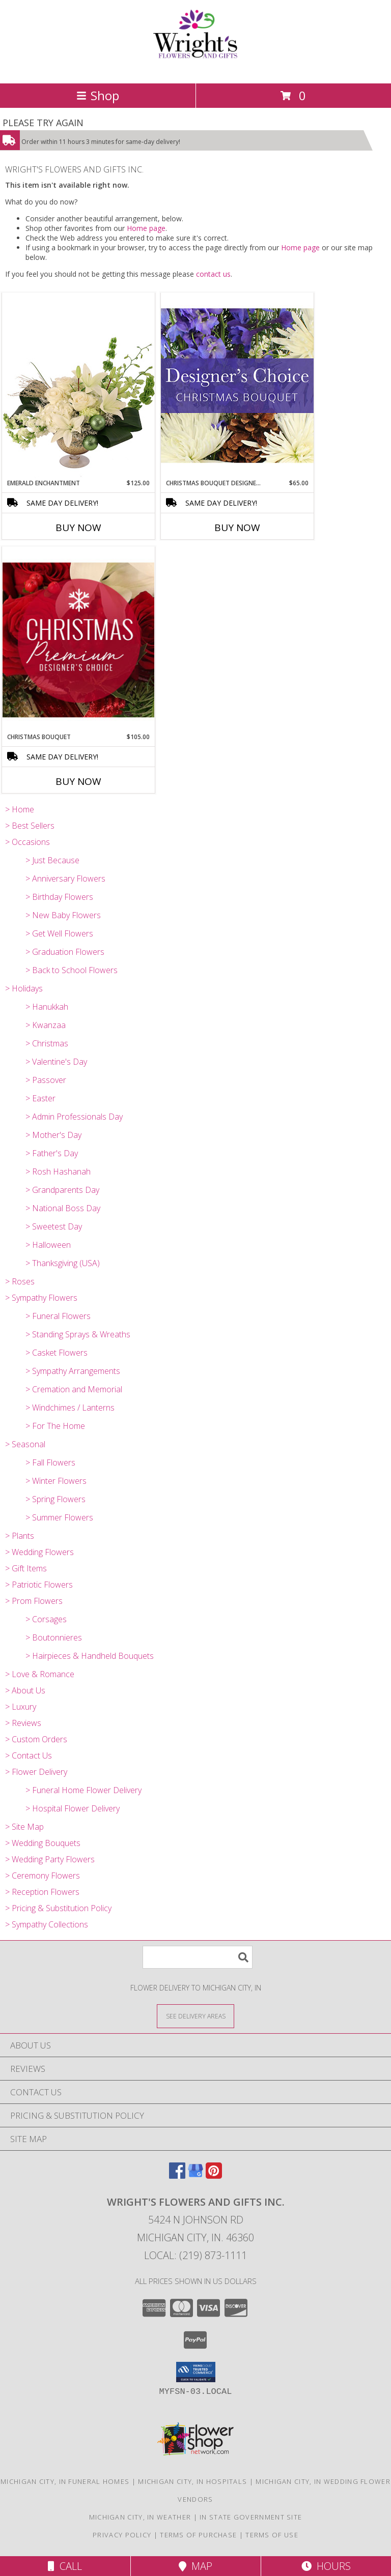 The image size is (391, 2576). What do you see at coordinates (56, 1061) in the screenshot?
I see `> Valentine's Day` at bounding box center [56, 1061].